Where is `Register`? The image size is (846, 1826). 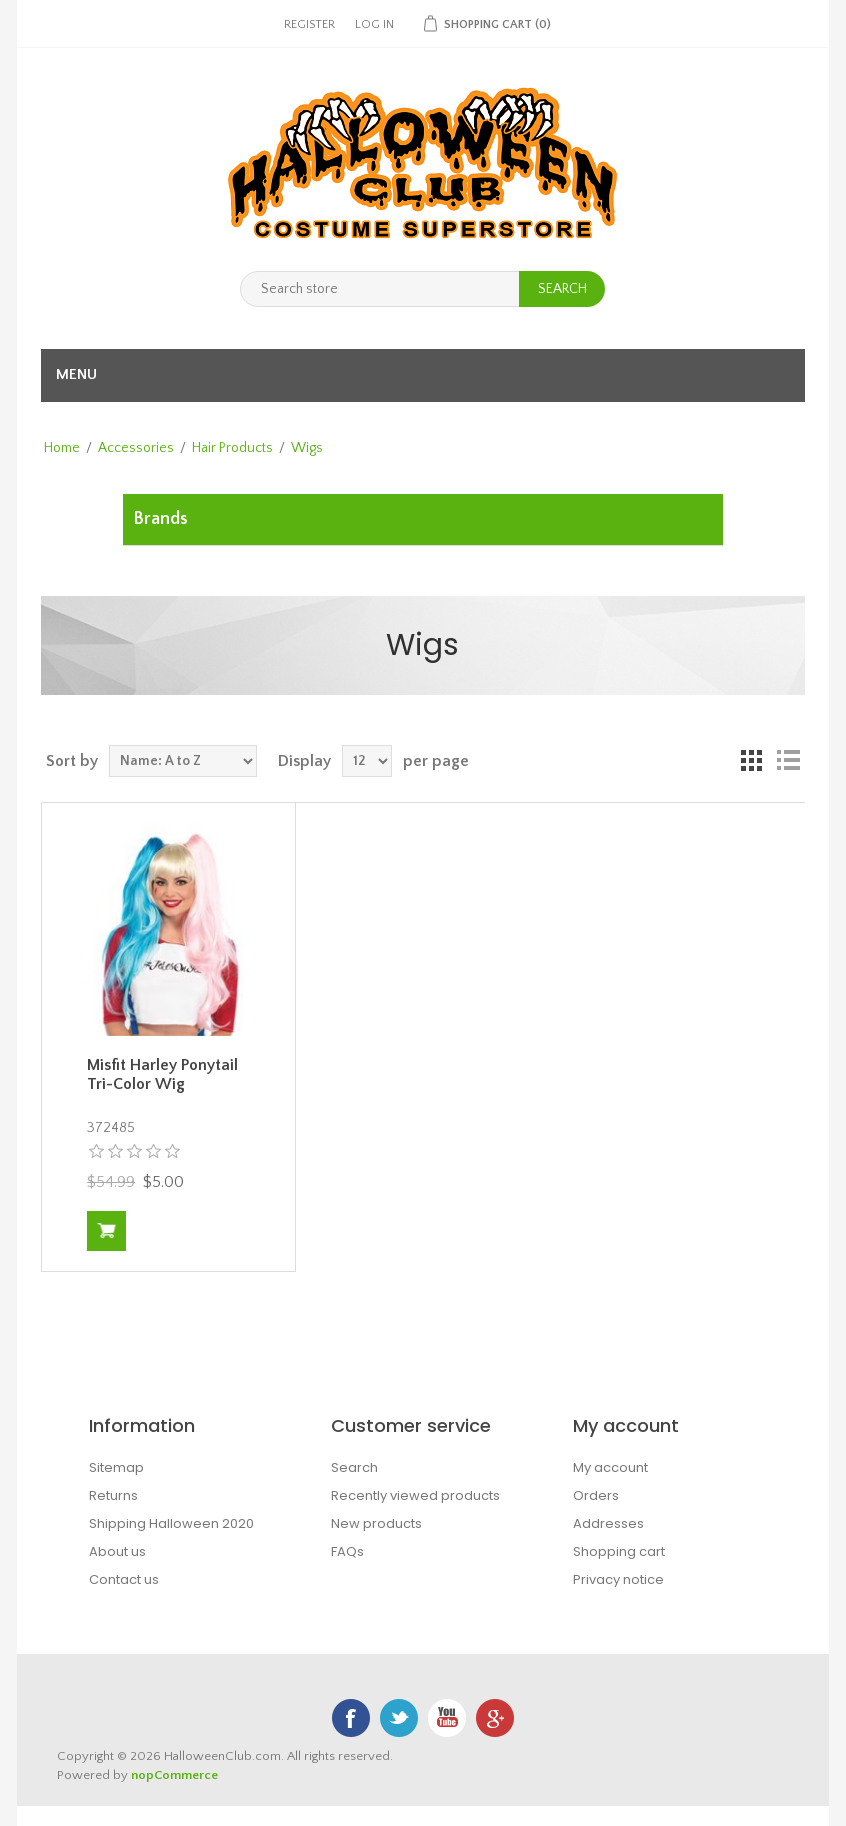
Register is located at coordinates (309, 24).